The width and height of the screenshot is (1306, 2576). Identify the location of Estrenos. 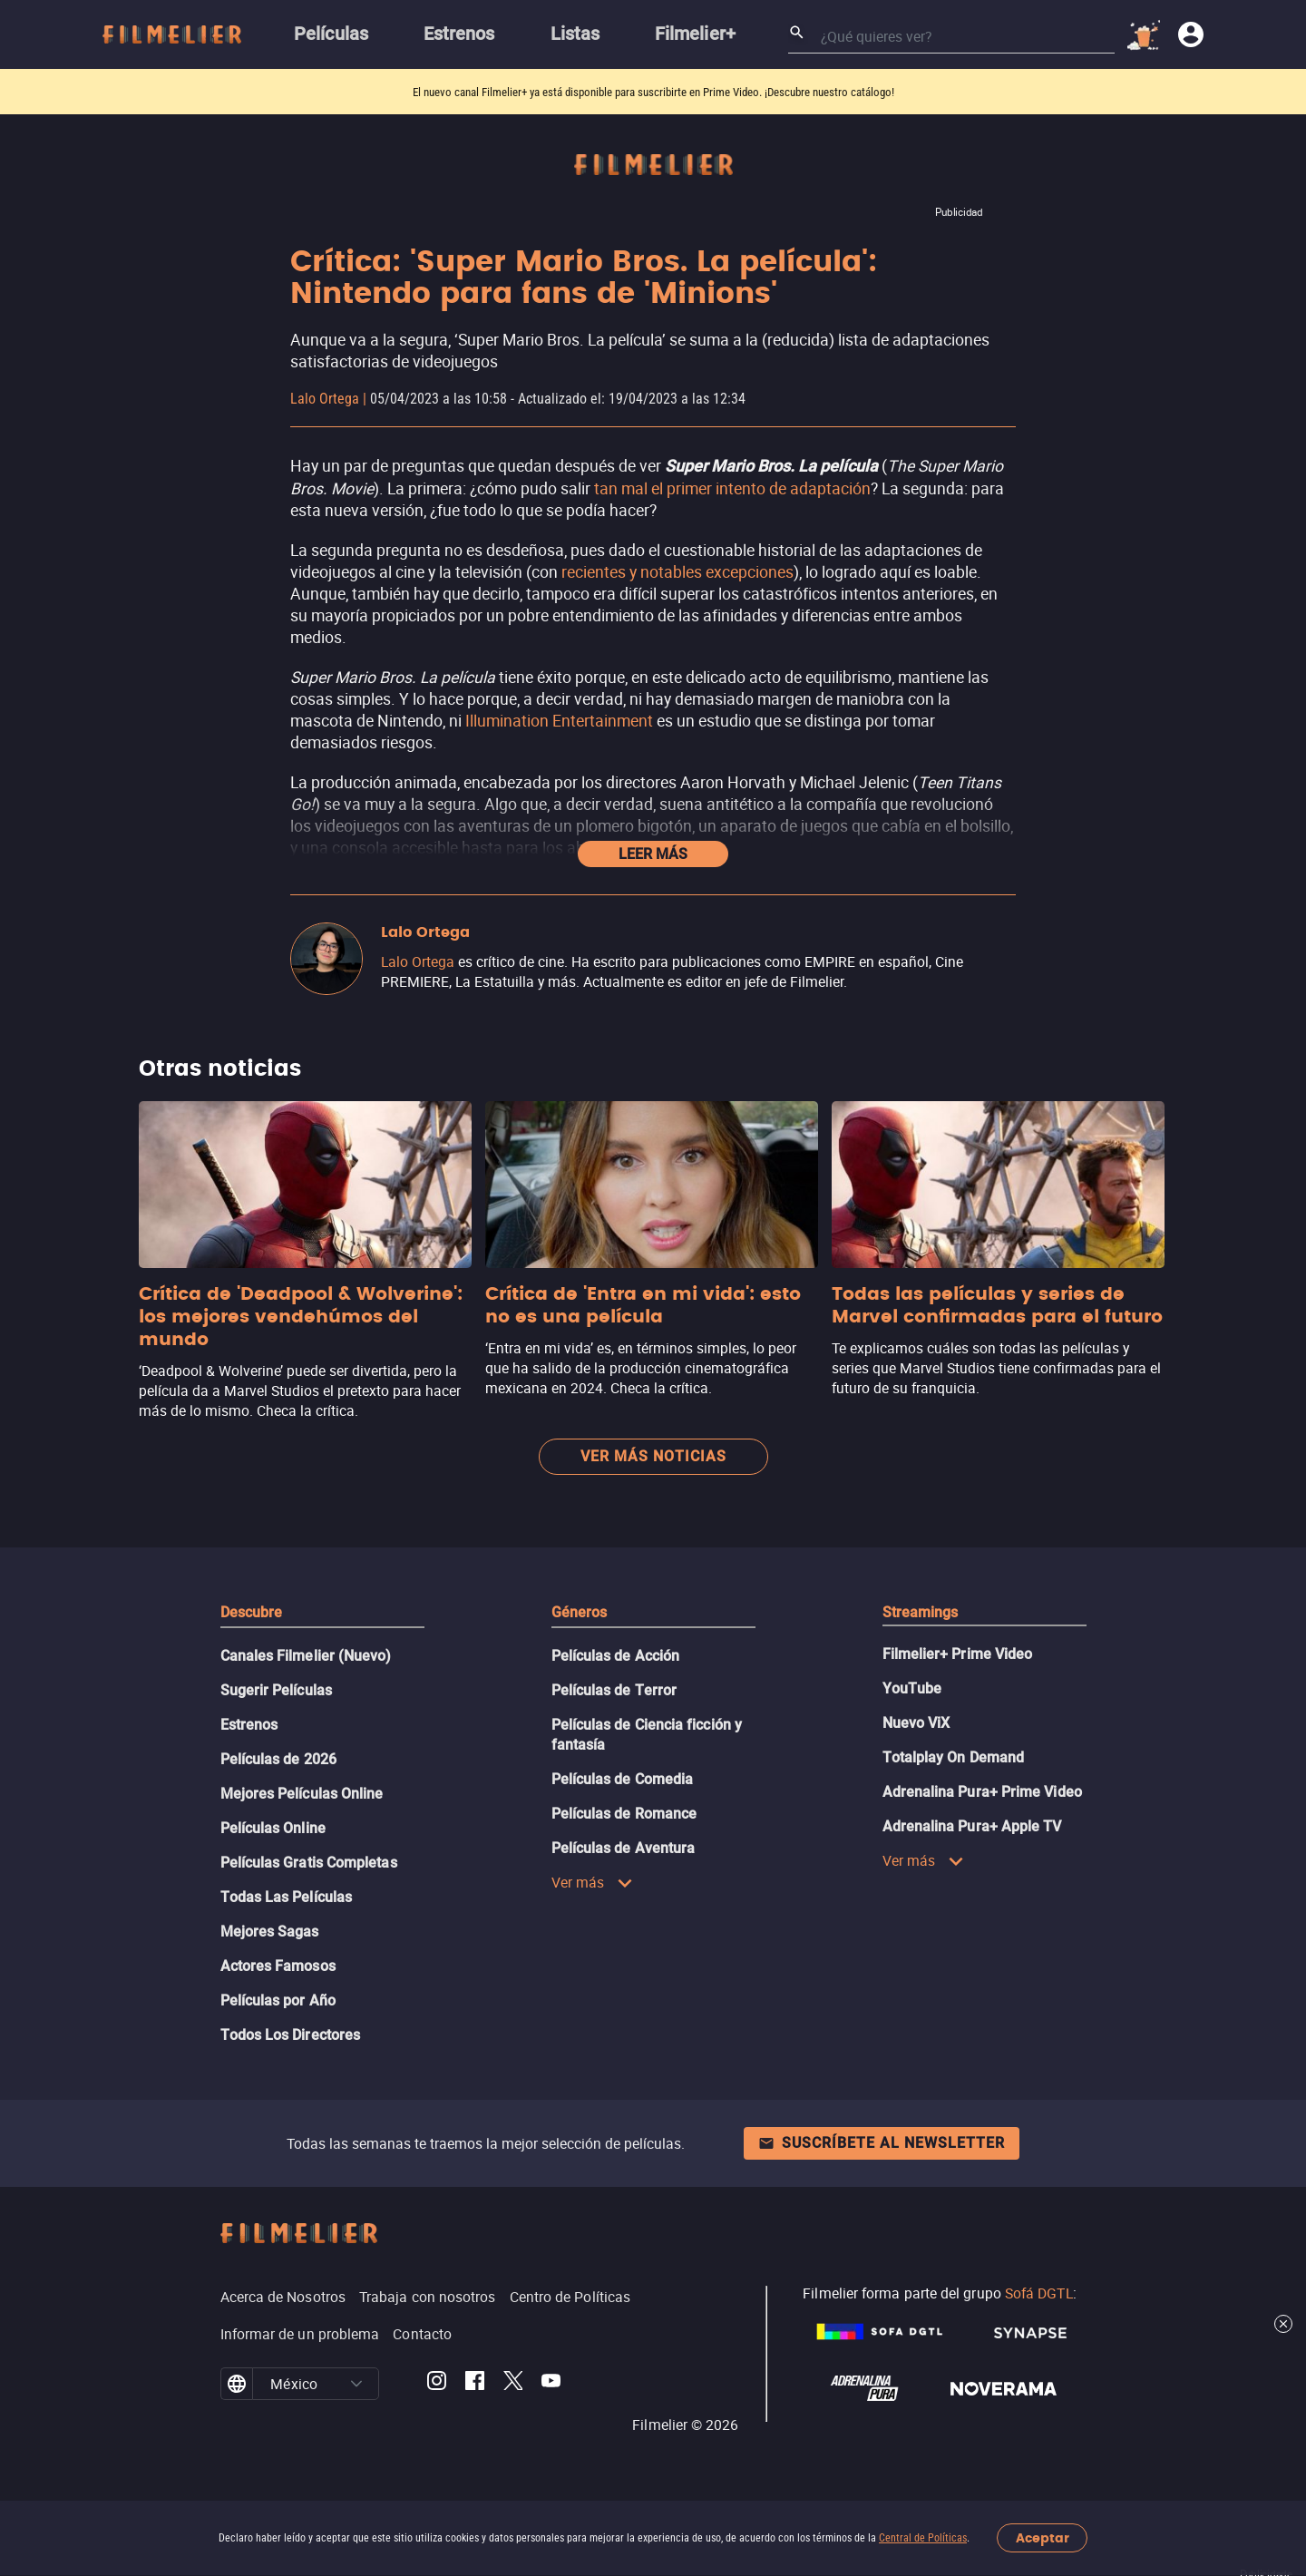
(249, 1724).